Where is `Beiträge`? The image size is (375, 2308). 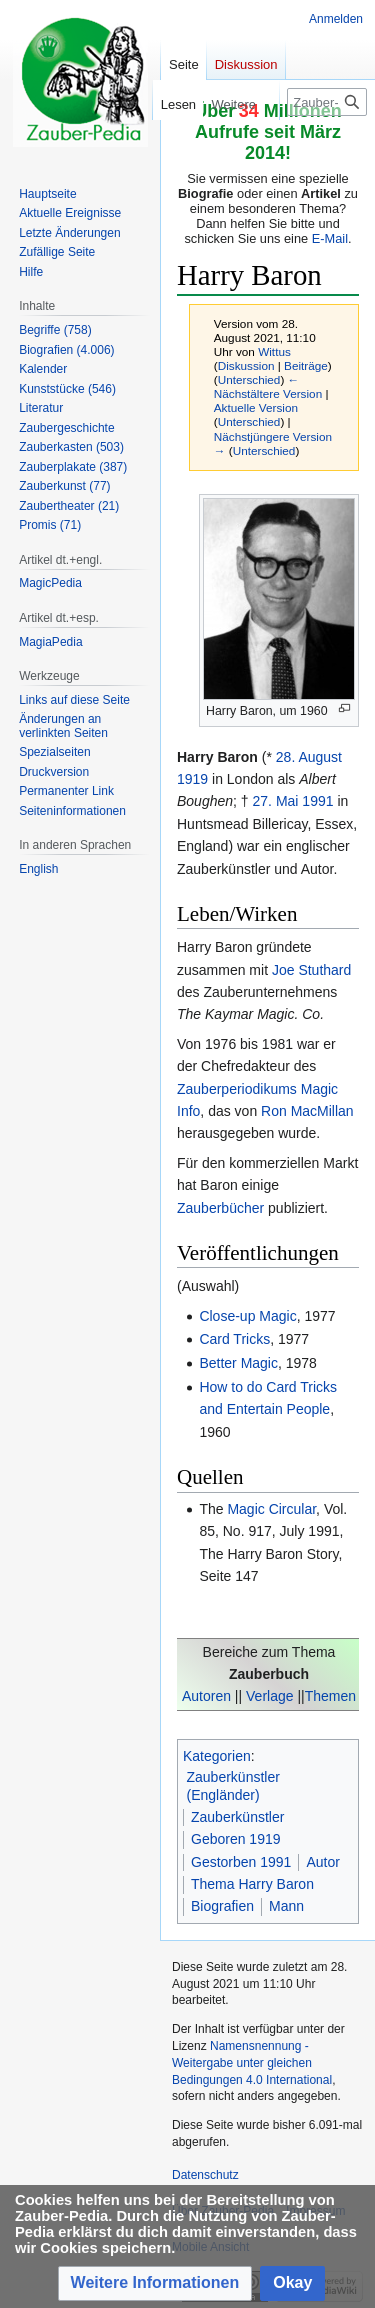
Beiträge is located at coordinates (306, 365).